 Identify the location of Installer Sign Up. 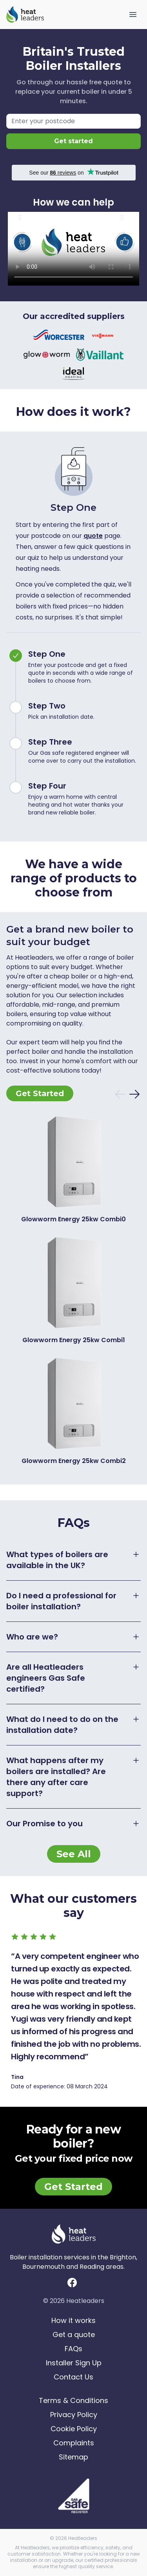
(74, 2363).